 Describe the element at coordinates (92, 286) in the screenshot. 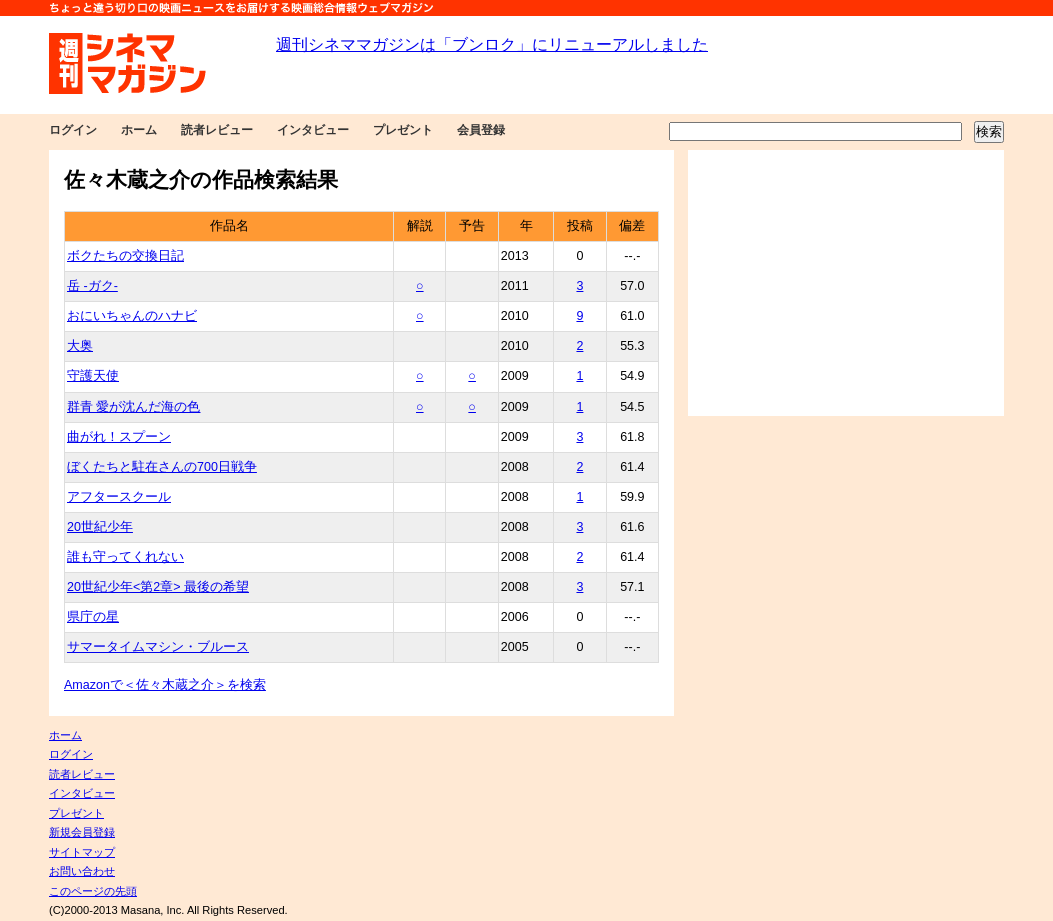

I see `岳 -ガク-` at that location.